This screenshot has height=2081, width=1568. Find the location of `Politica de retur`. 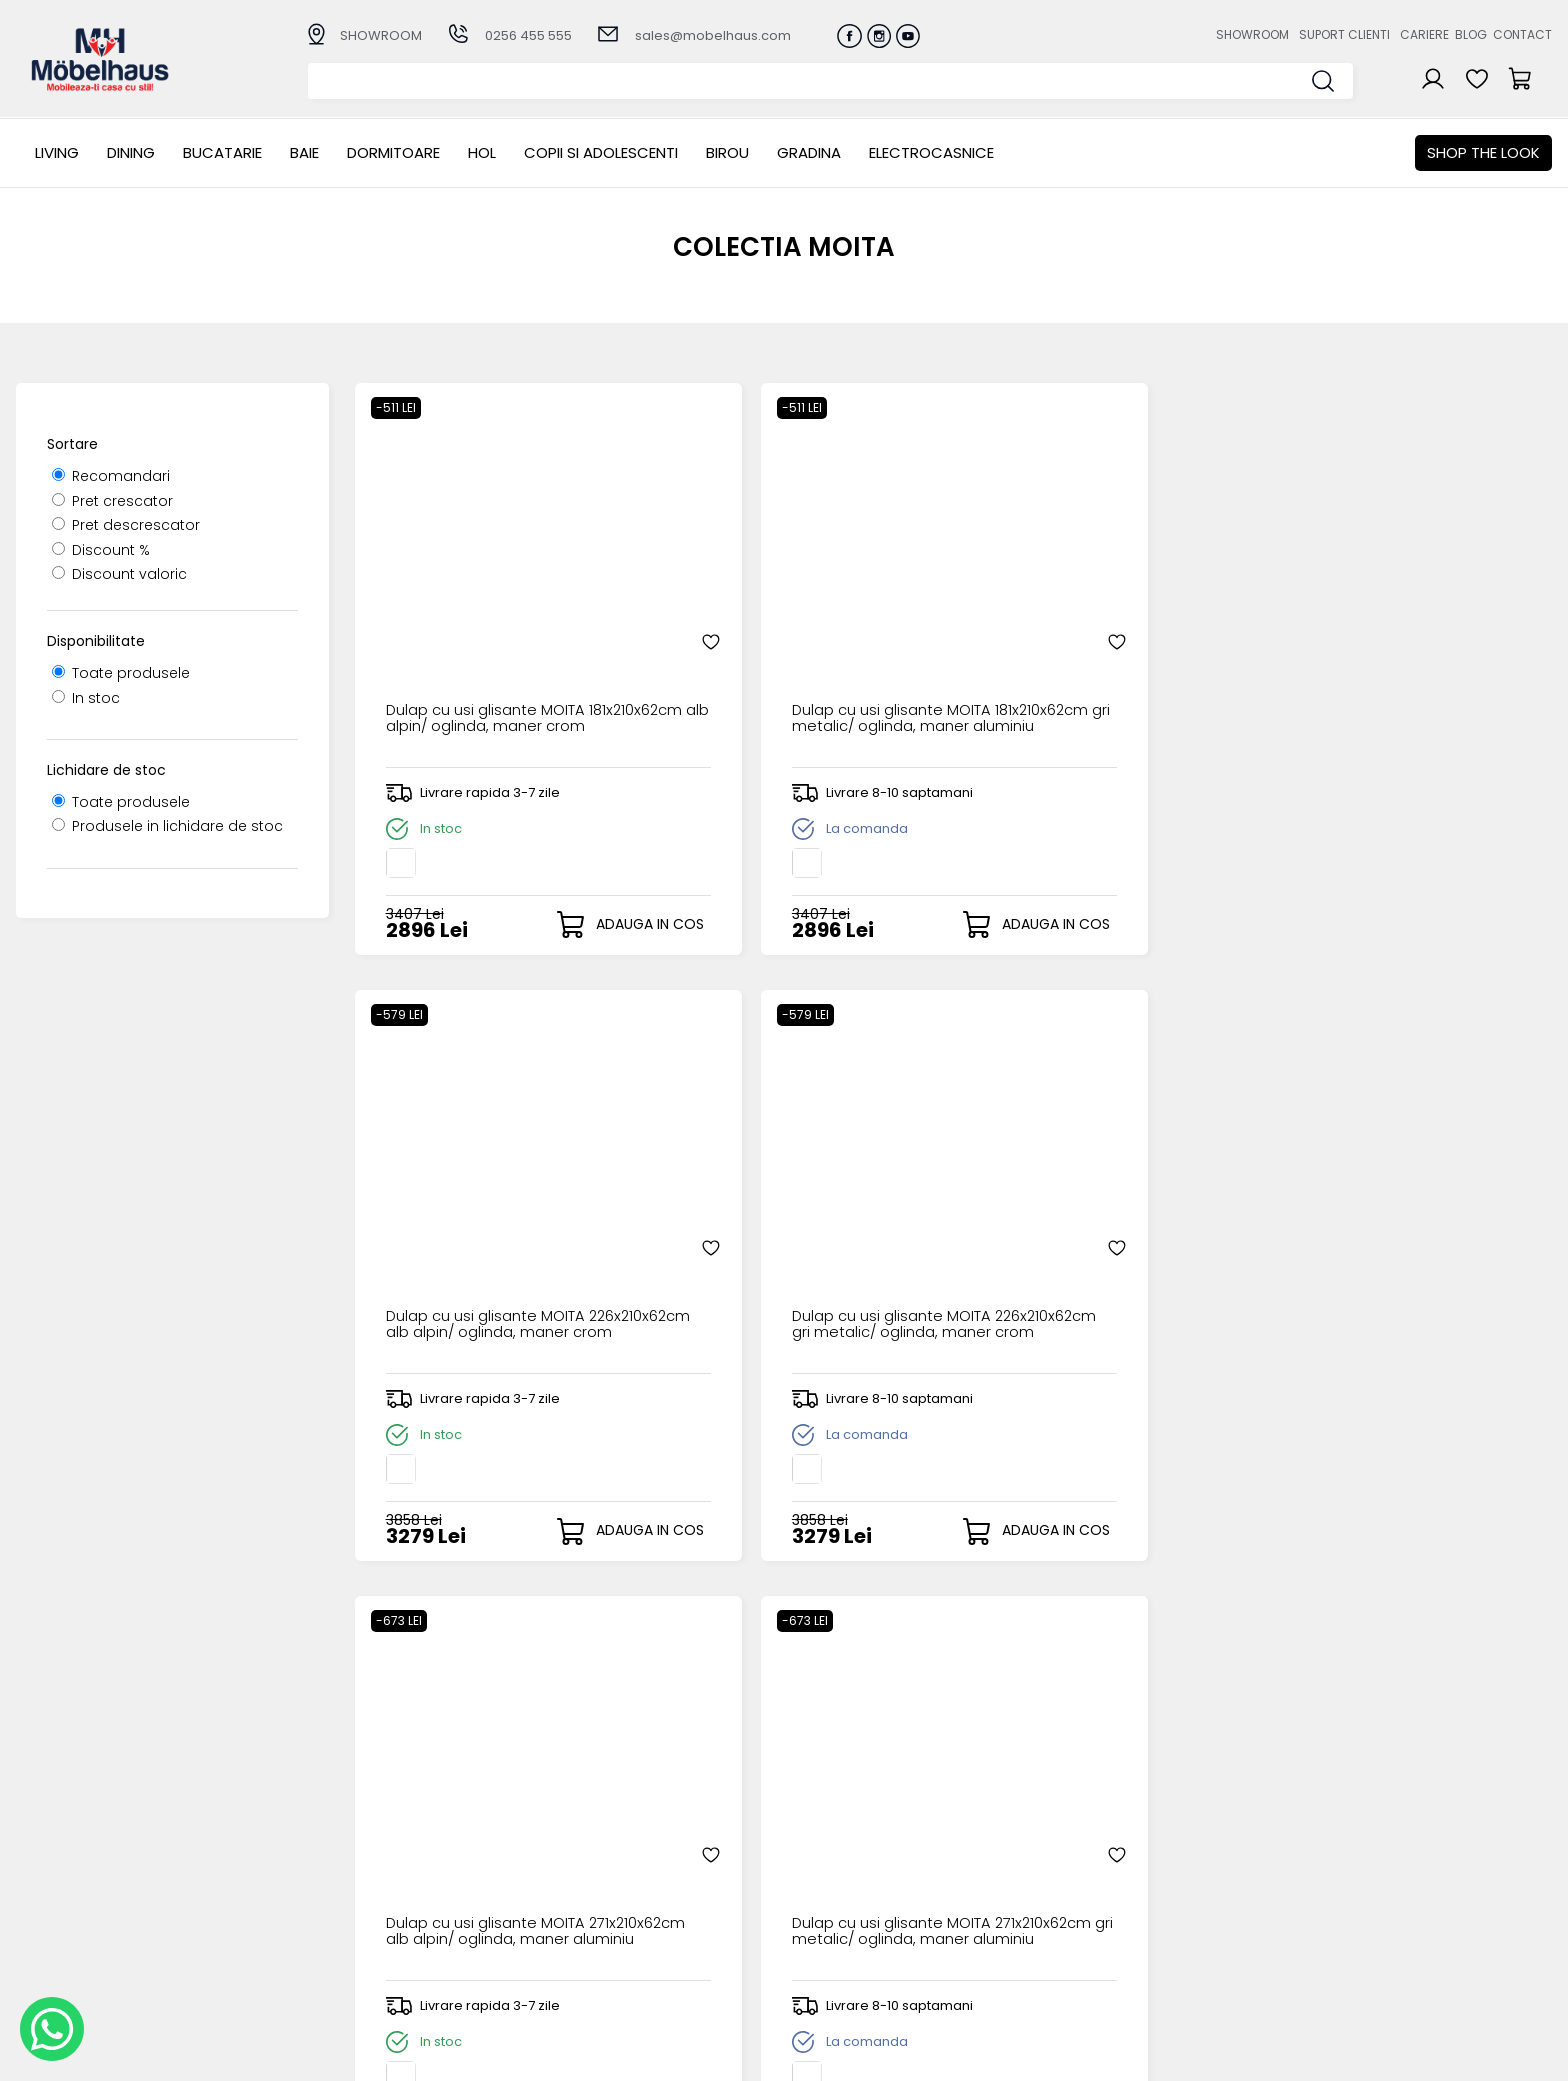

Politica de retur is located at coordinates (601, 1958).